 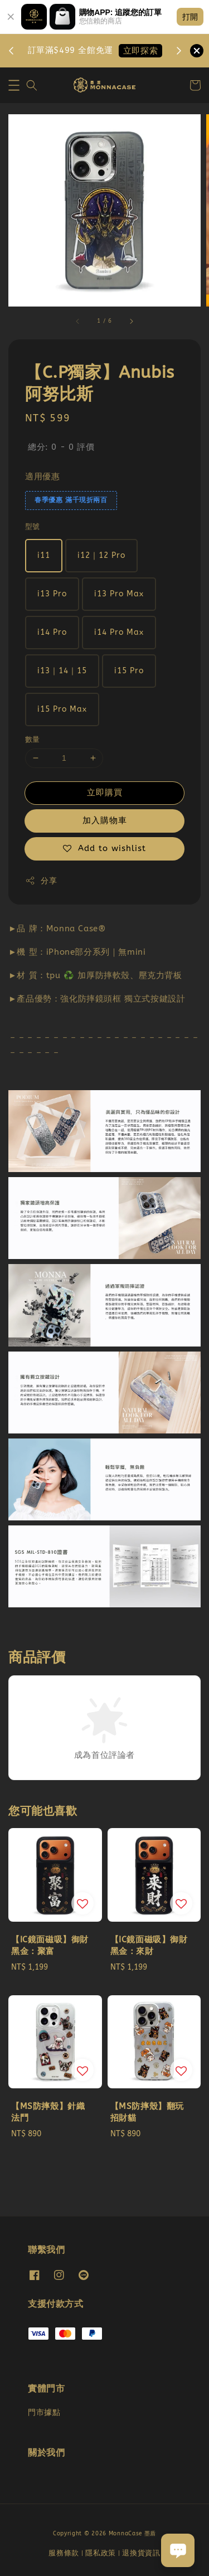 What do you see at coordinates (140, 51) in the screenshot?
I see `立即探索` at bounding box center [140, 51].